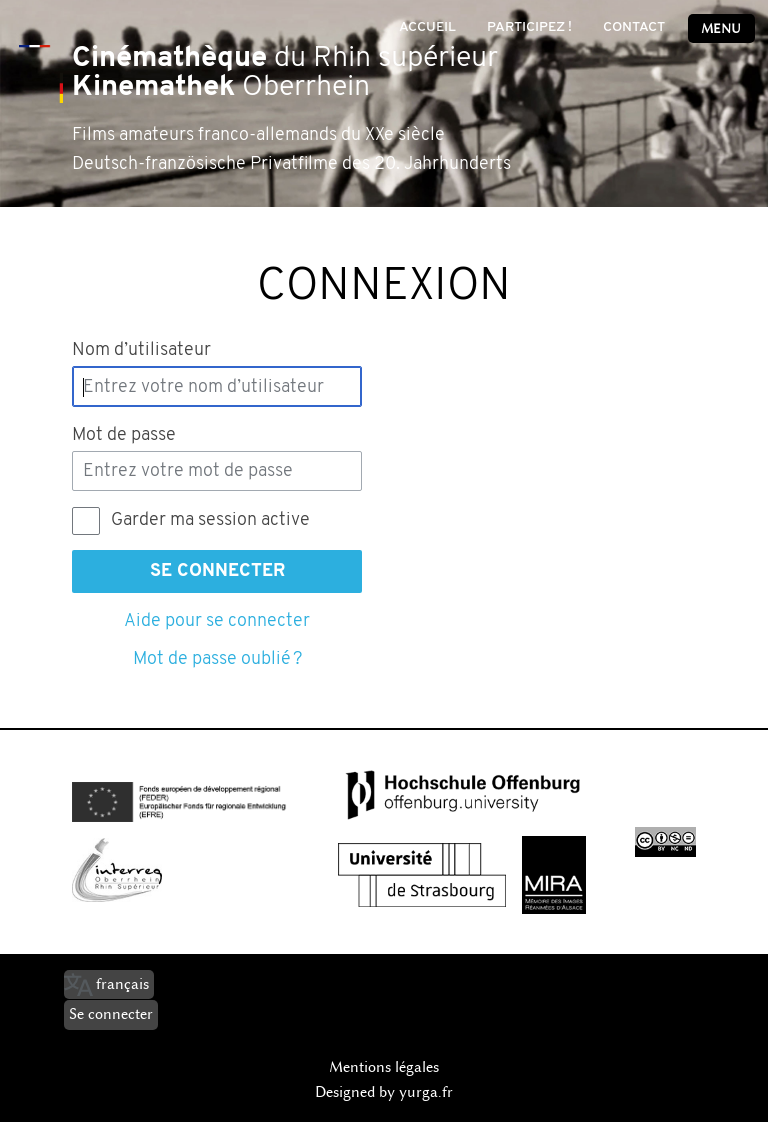 The height and width of the screenshot is (1122, 768). I want to click on Mot de passe, so click(124, 435).